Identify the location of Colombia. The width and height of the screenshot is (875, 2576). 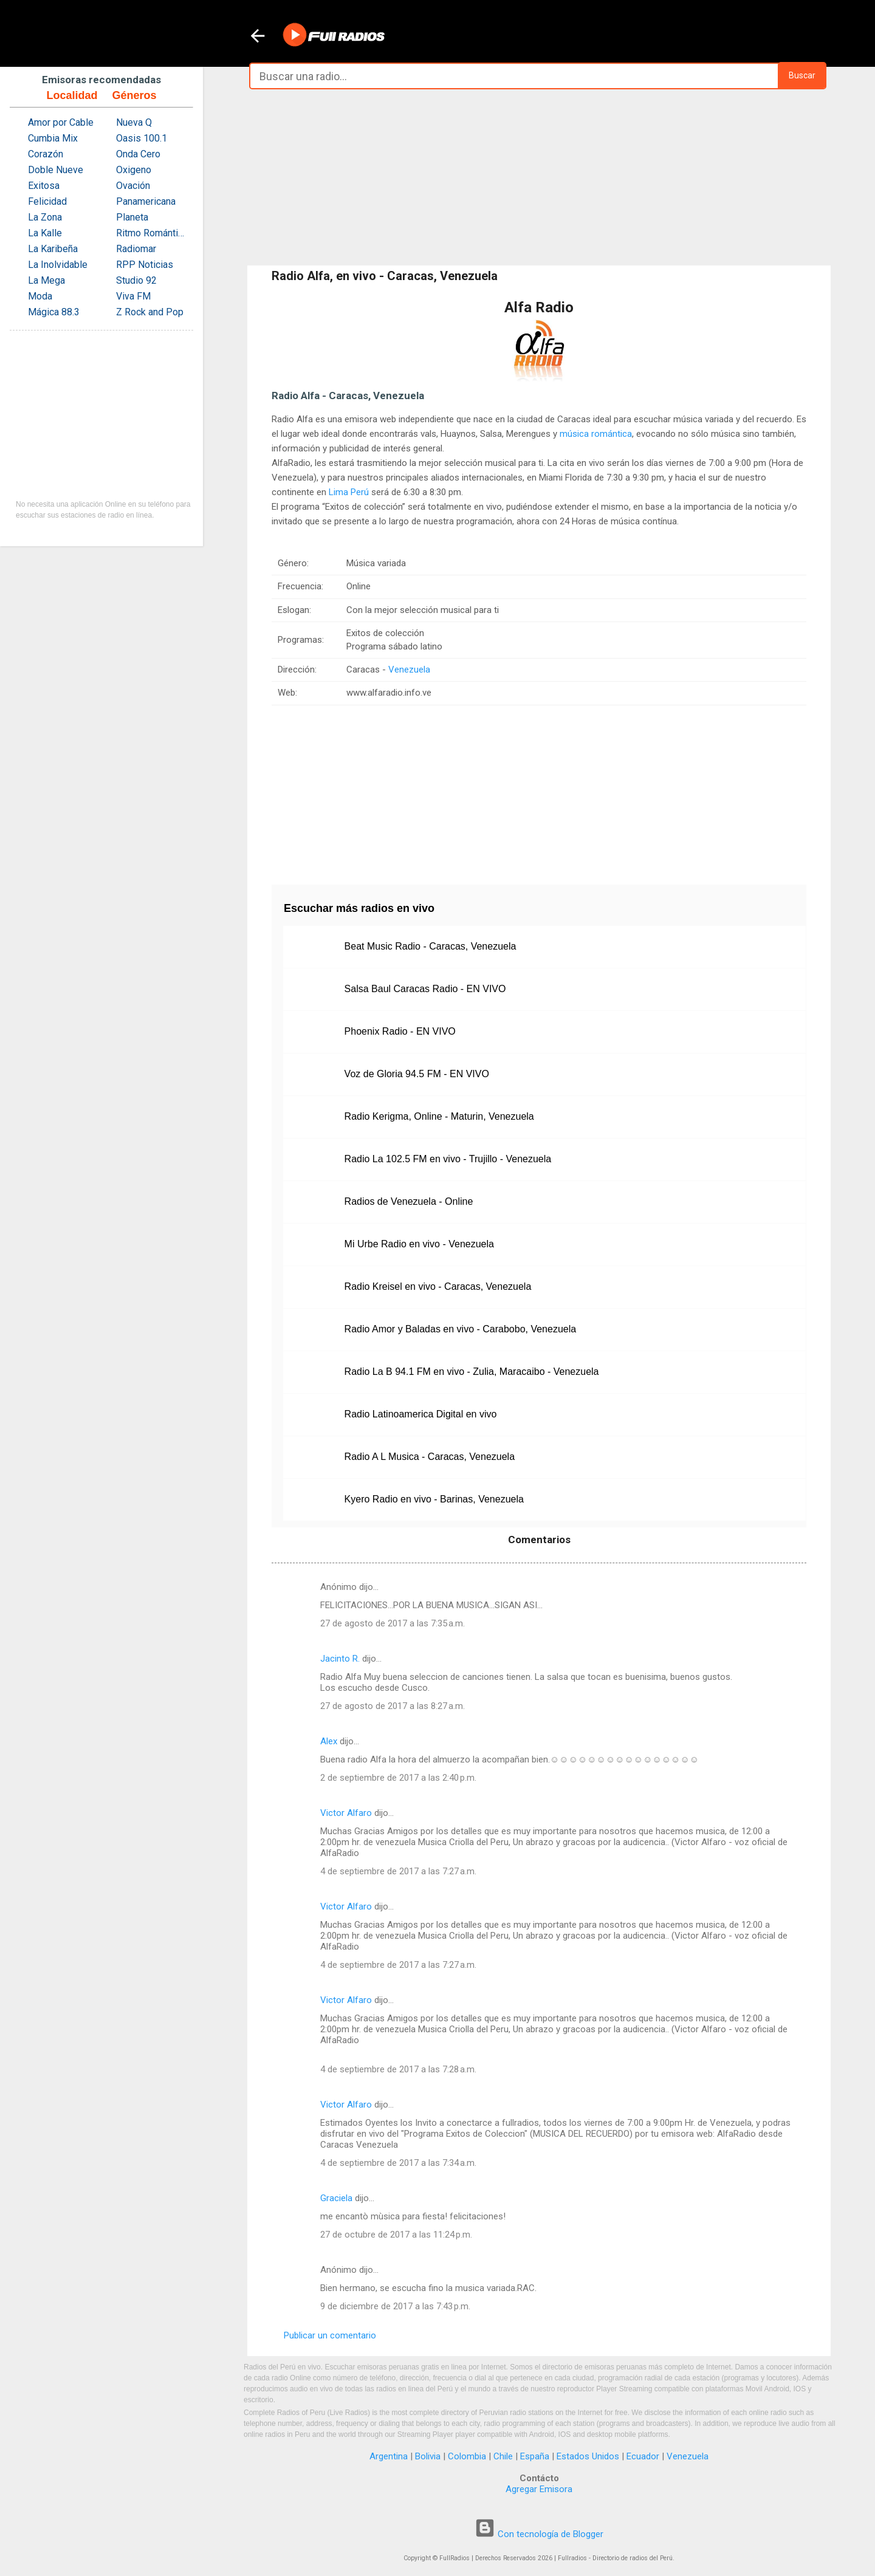
(467, 2456).